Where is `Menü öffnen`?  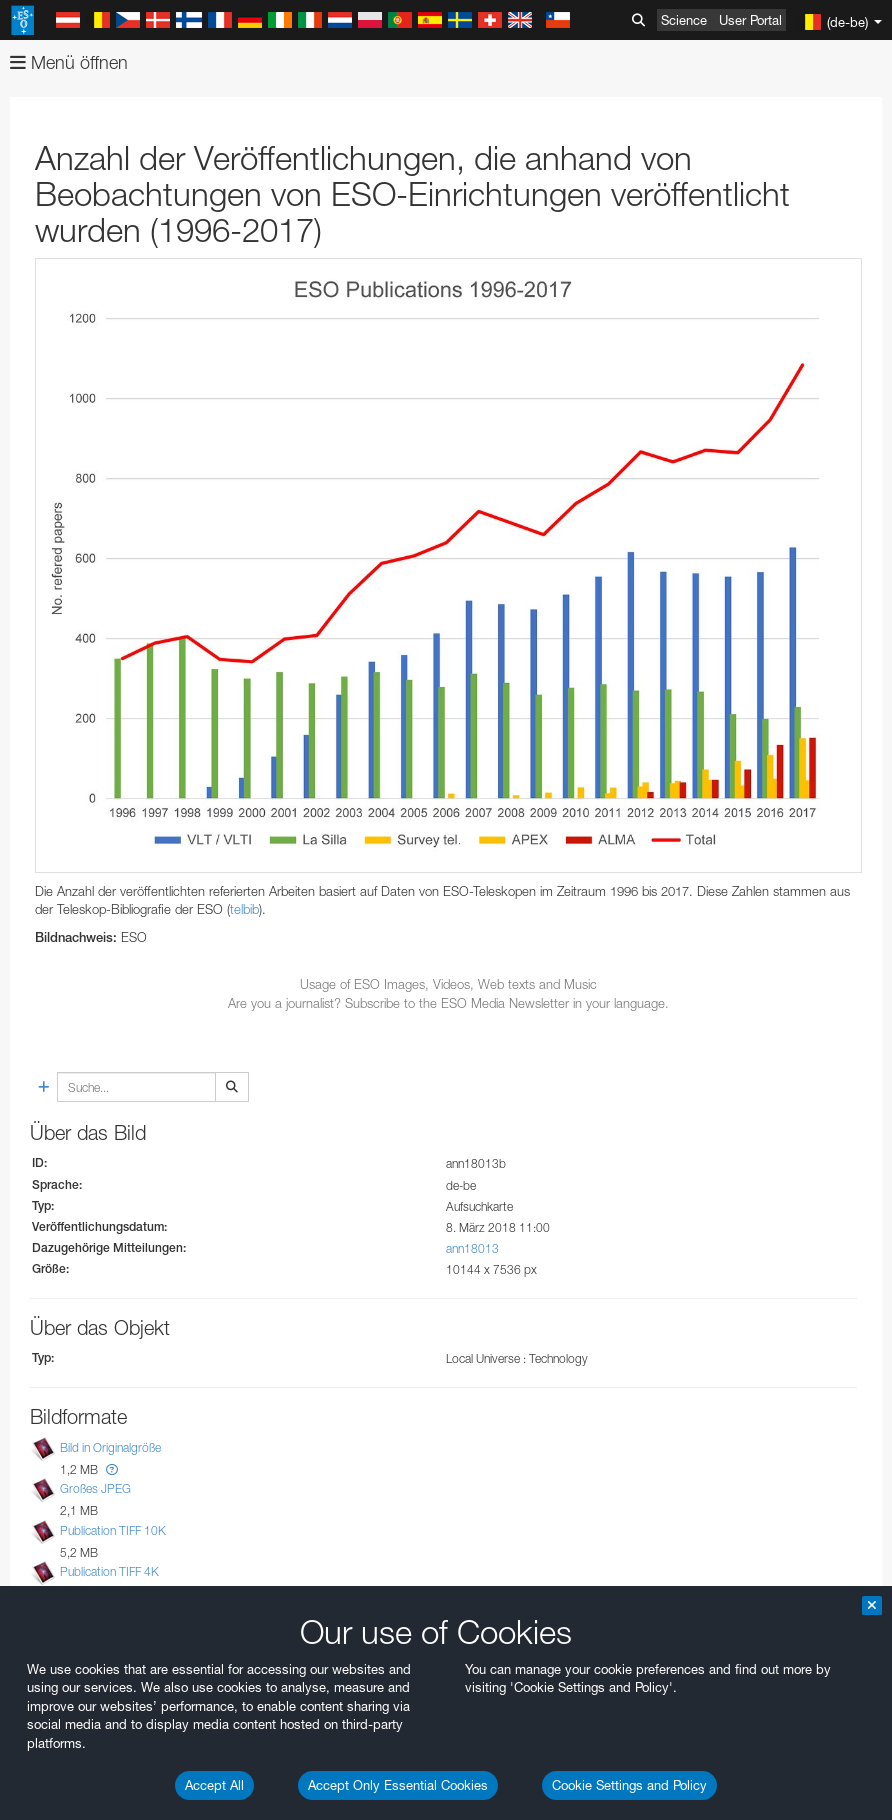
Menü öffnen is located at coordinates (69, 62).